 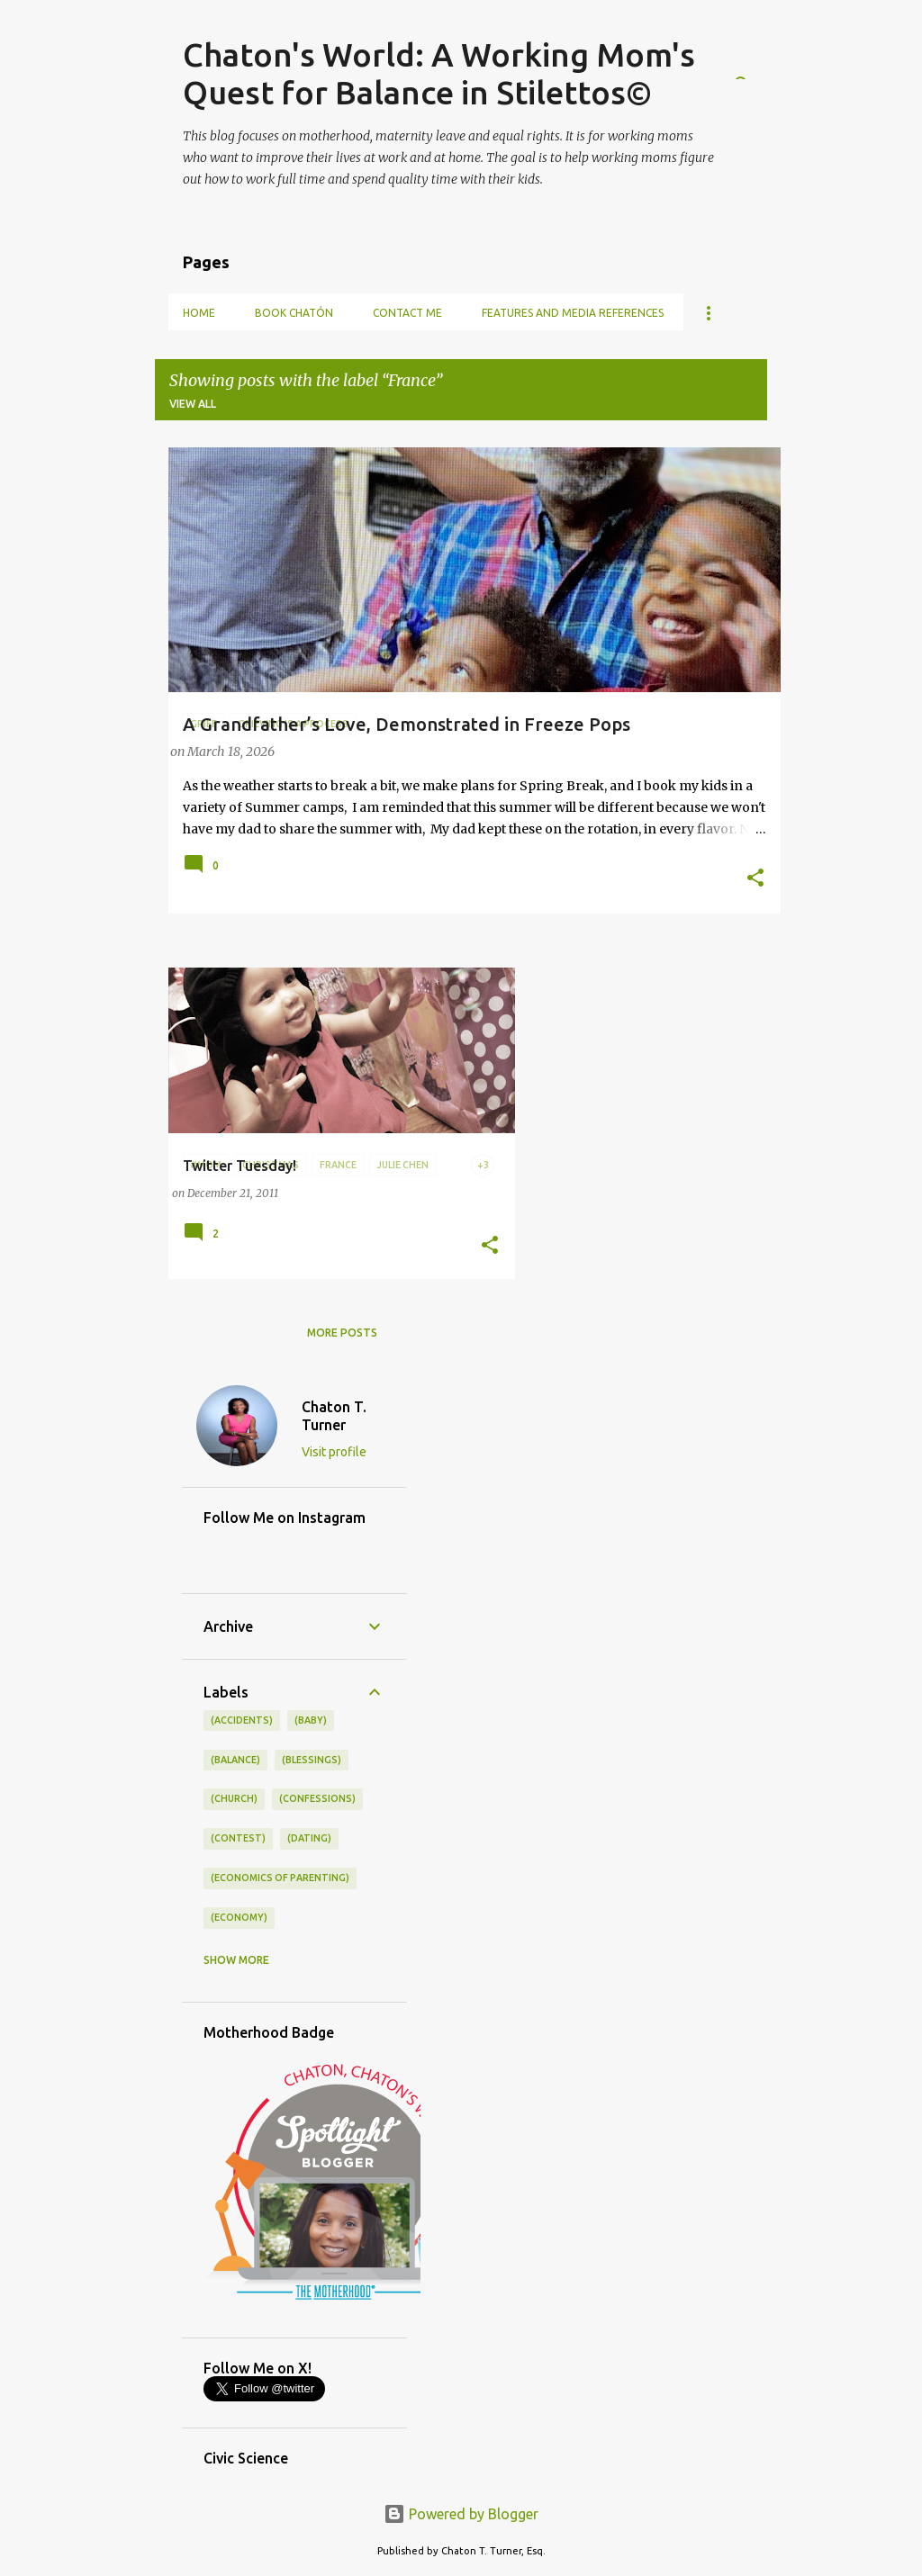 What do you see at coordinates (242, 1720) in the screenshot?
I see `(accidents)` at bounding box center [242, 1720].